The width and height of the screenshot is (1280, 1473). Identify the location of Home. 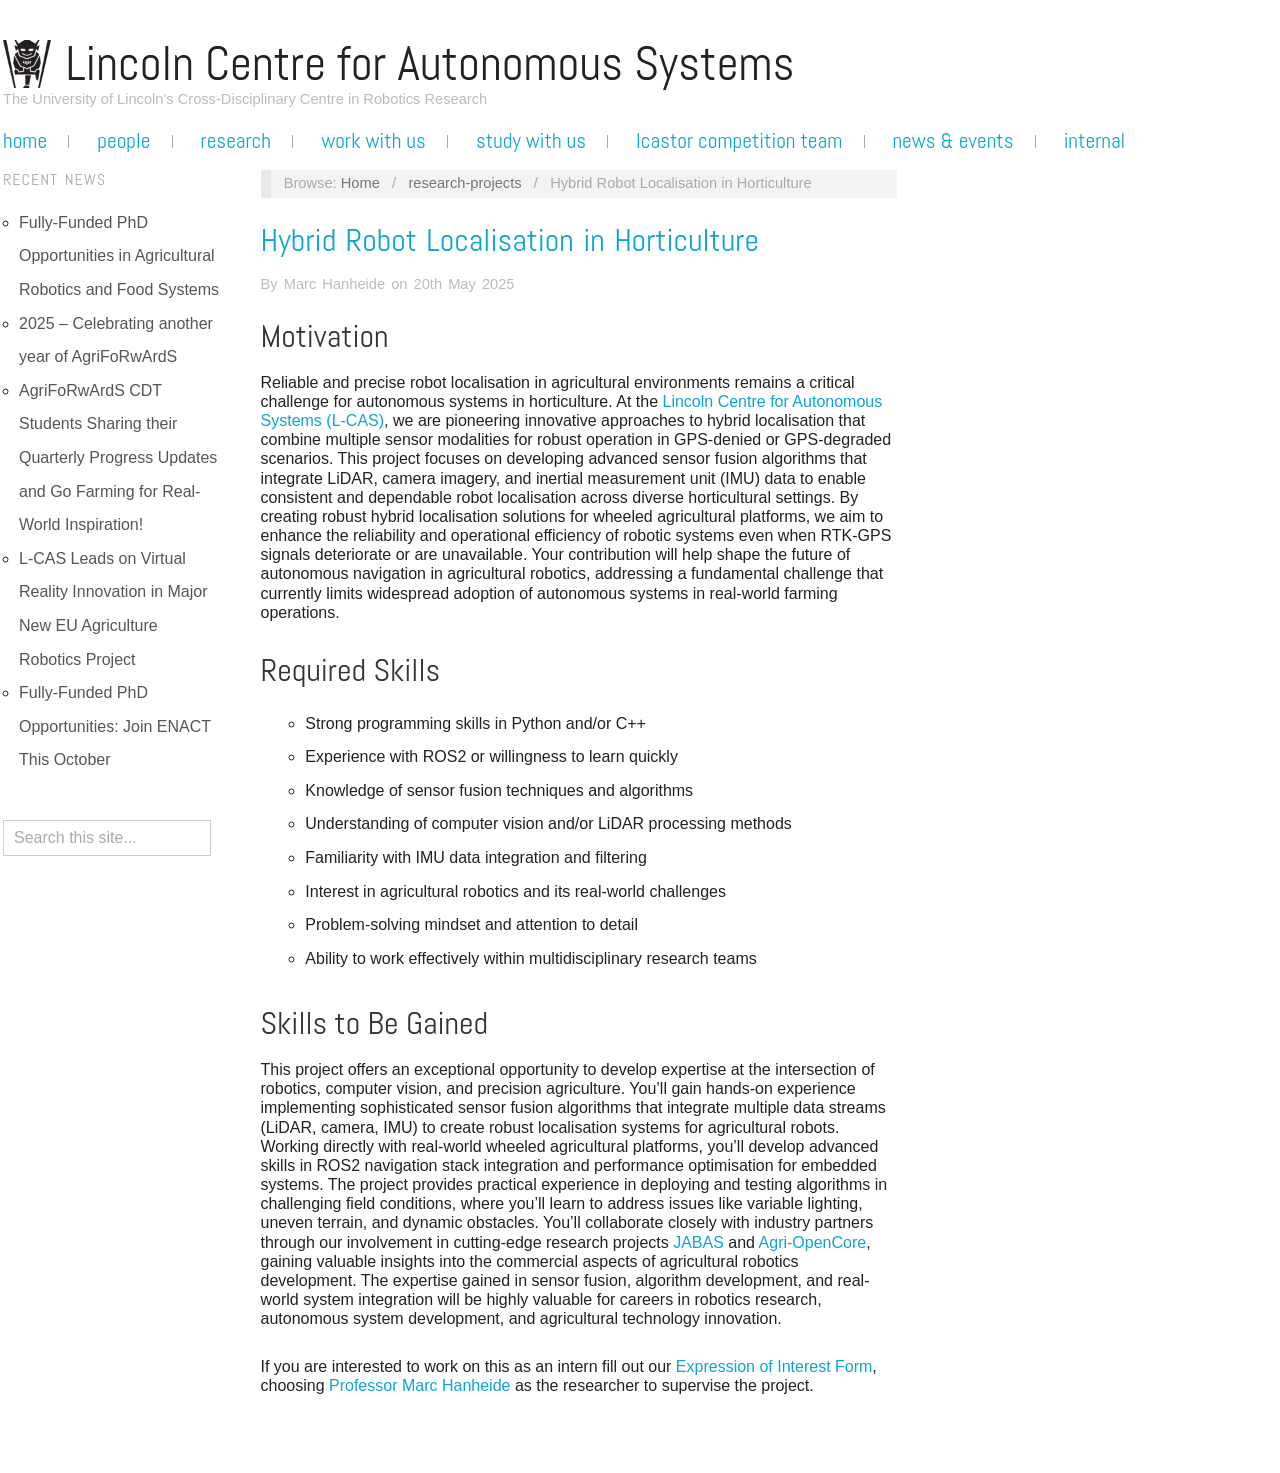
(25, 140).